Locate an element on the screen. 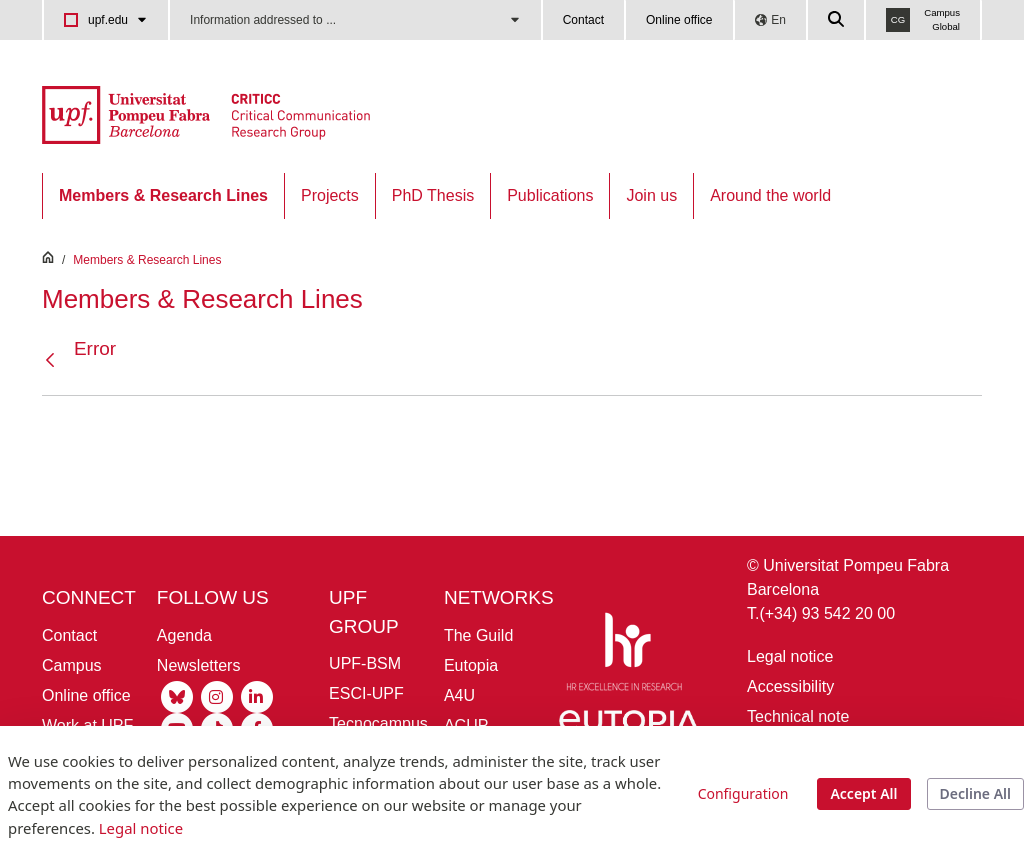 This screenshot has height=863, width=1024. The Guild is located at coordinates (478, 635).